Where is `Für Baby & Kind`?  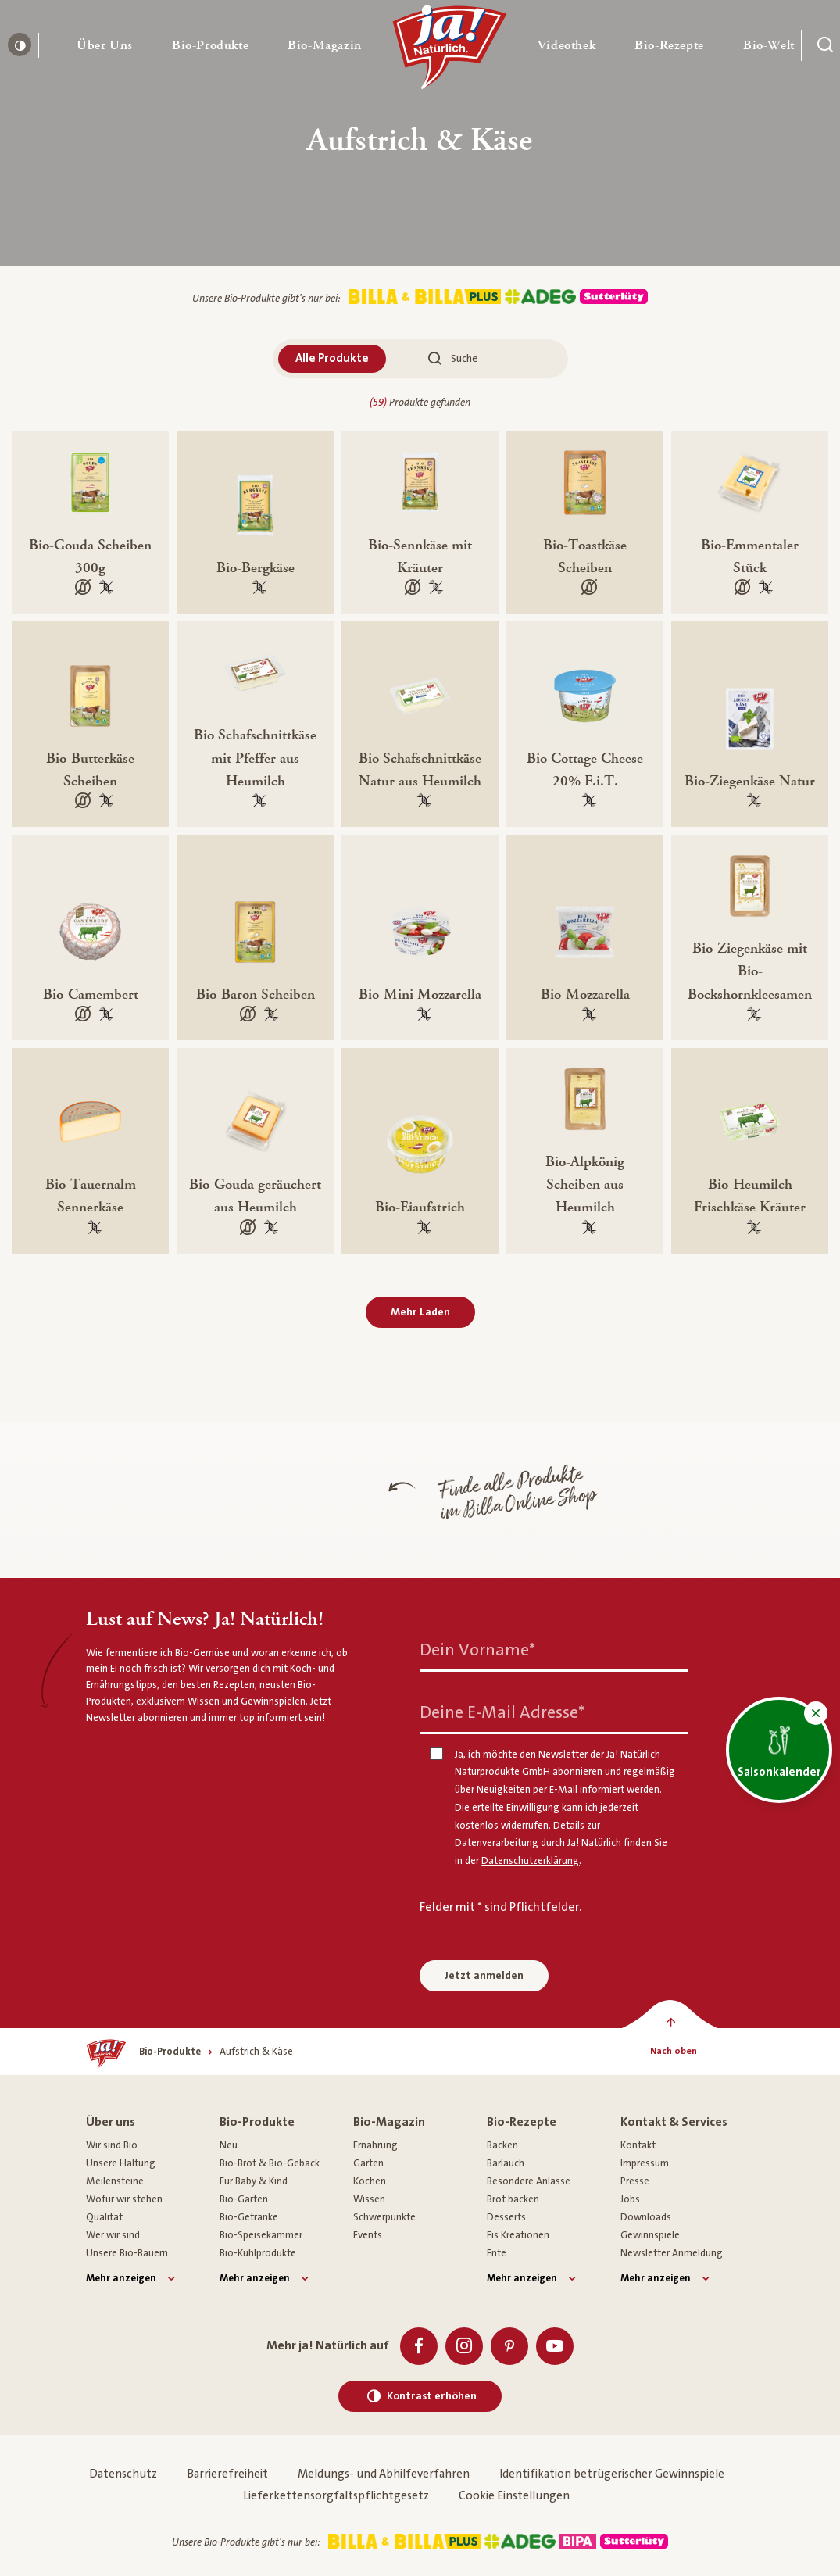 Für Baby & Kind is located at coordinates (254, 2181).